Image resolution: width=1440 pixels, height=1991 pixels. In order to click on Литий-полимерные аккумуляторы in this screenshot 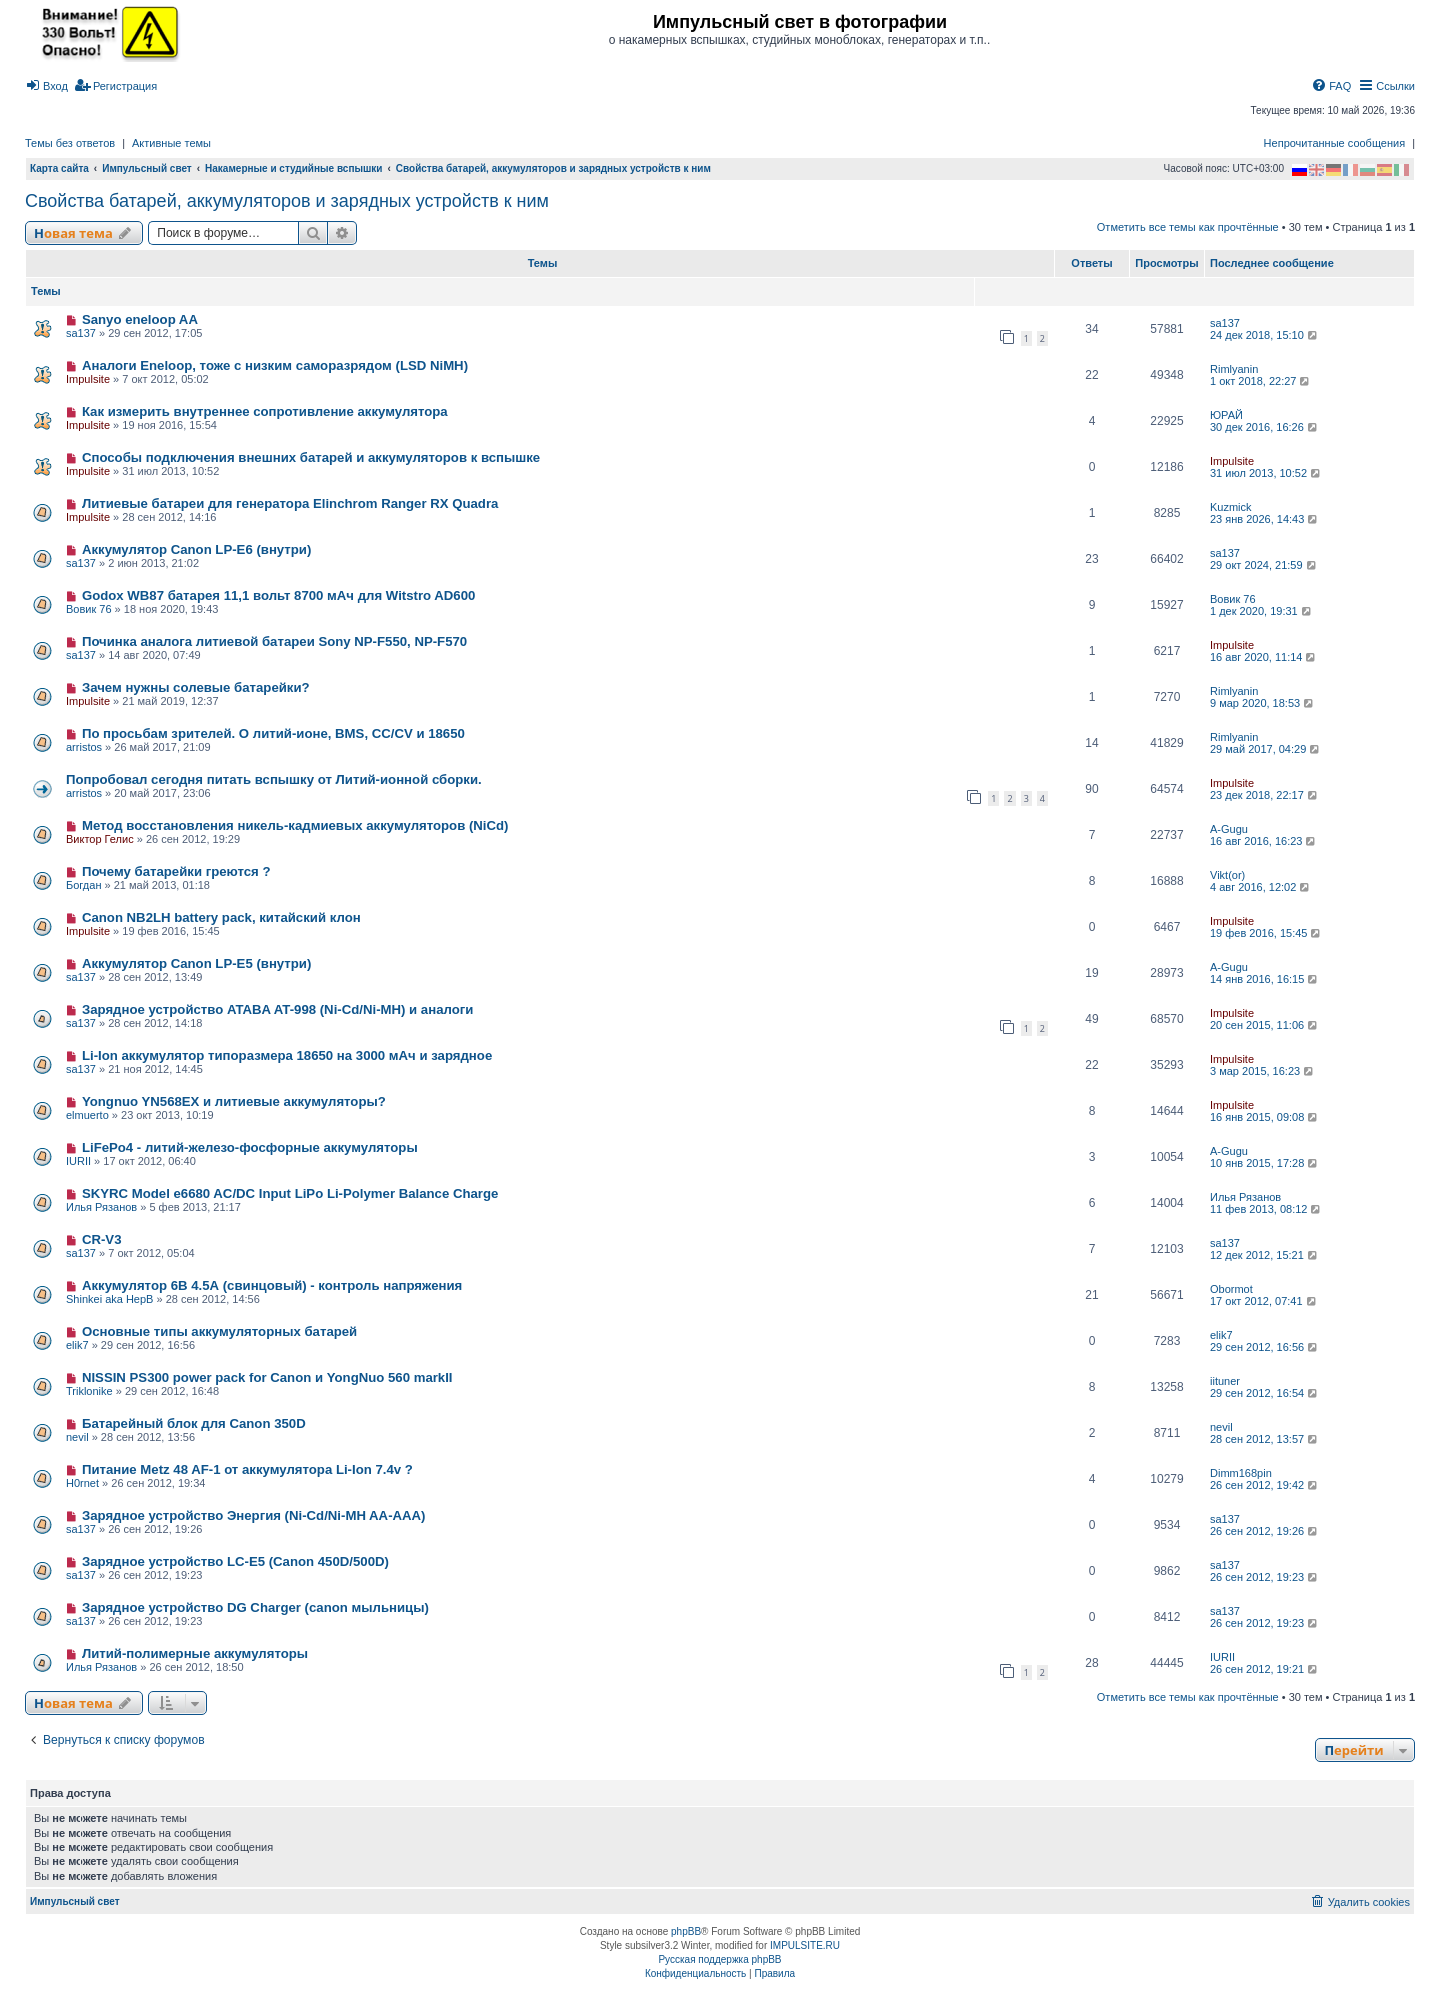, I will do `click(195, 1653)`.